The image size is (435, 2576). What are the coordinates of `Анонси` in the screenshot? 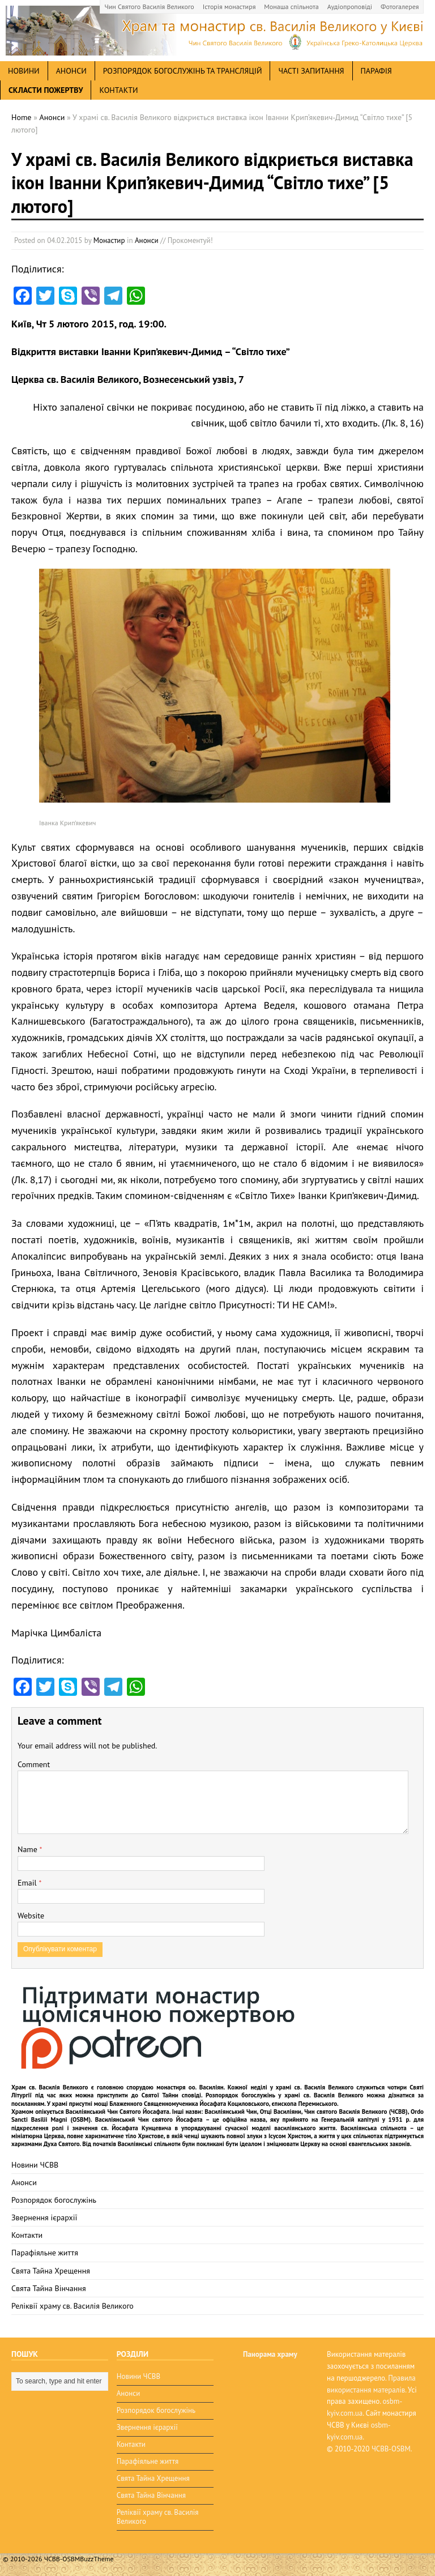 It's located at (147, 240).